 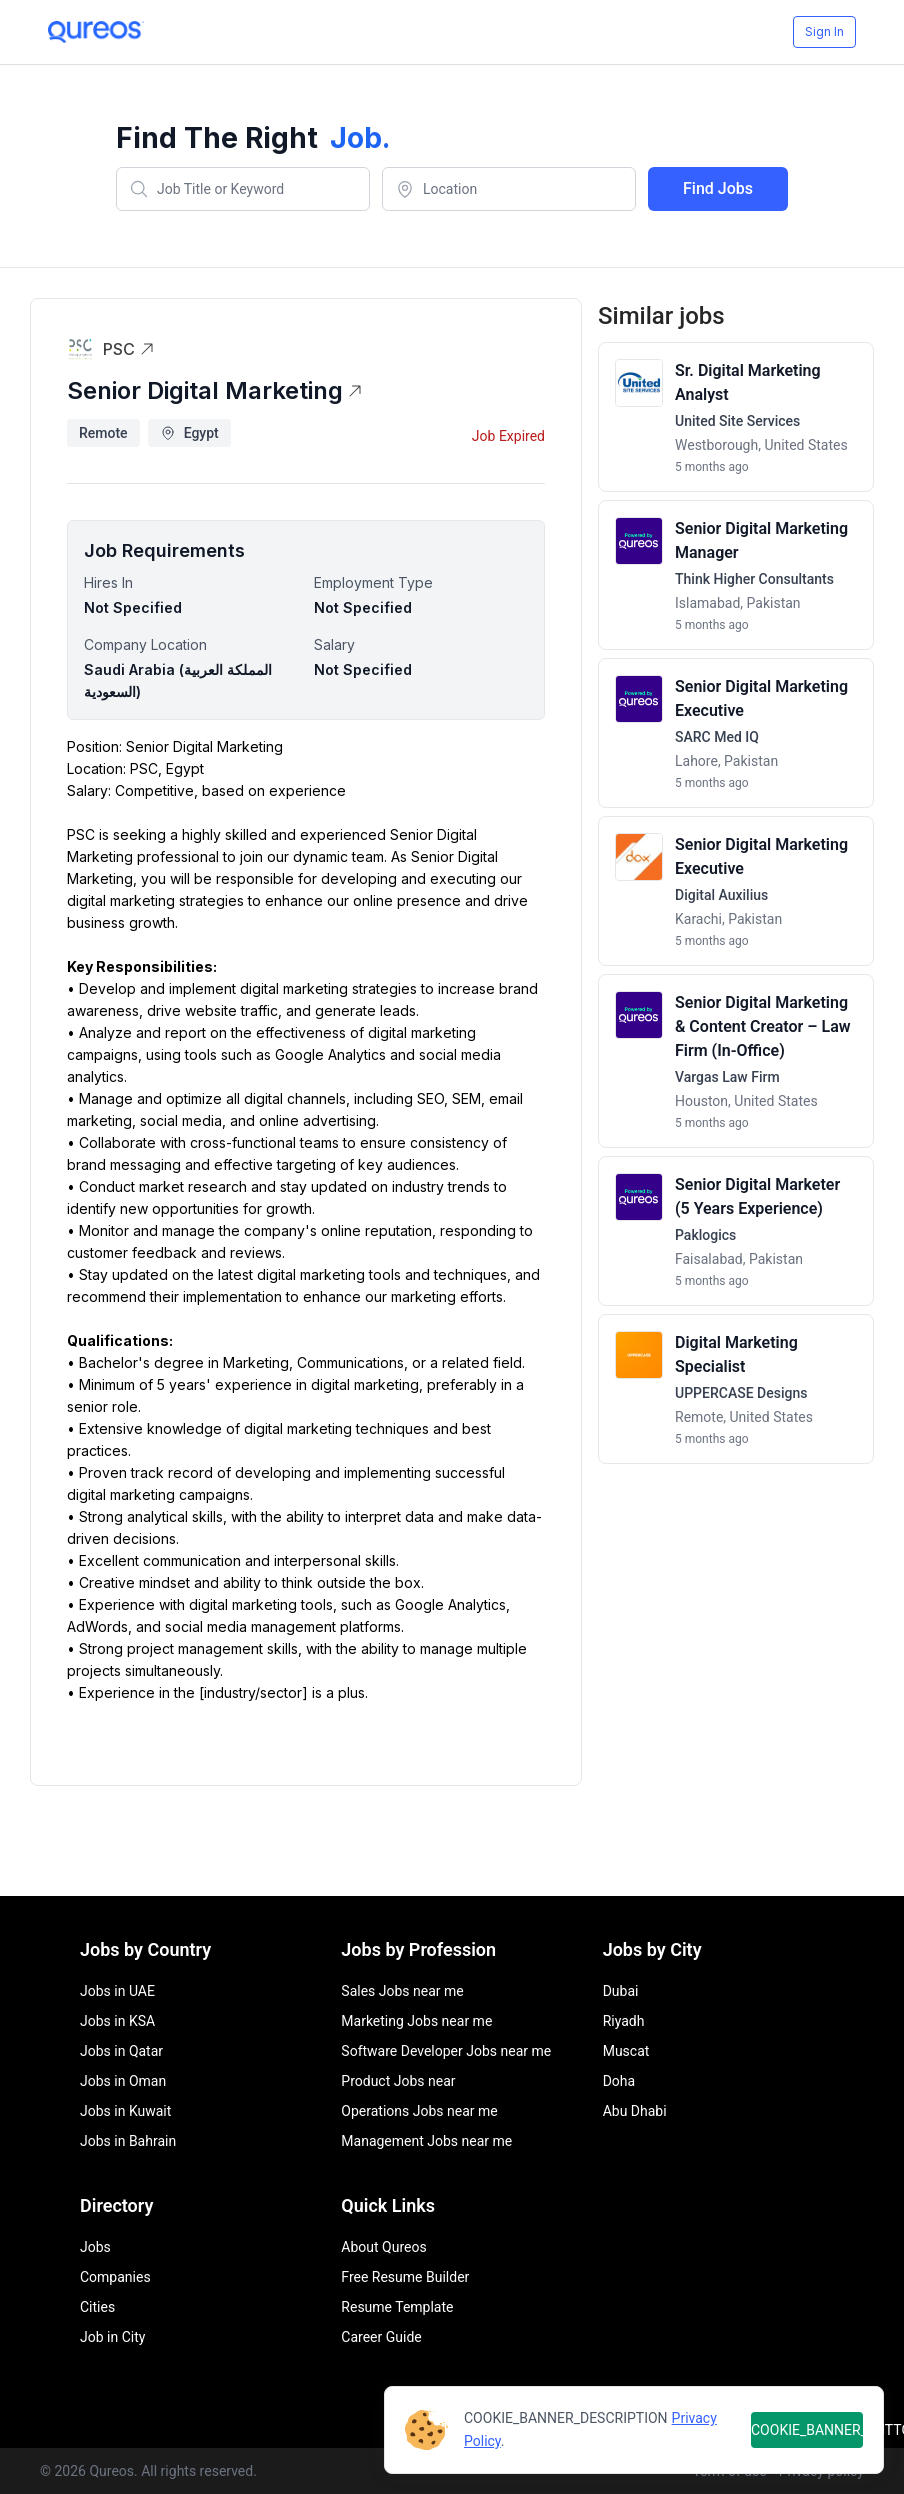 I want to click on Muscat, so click(x=626, y=2051).